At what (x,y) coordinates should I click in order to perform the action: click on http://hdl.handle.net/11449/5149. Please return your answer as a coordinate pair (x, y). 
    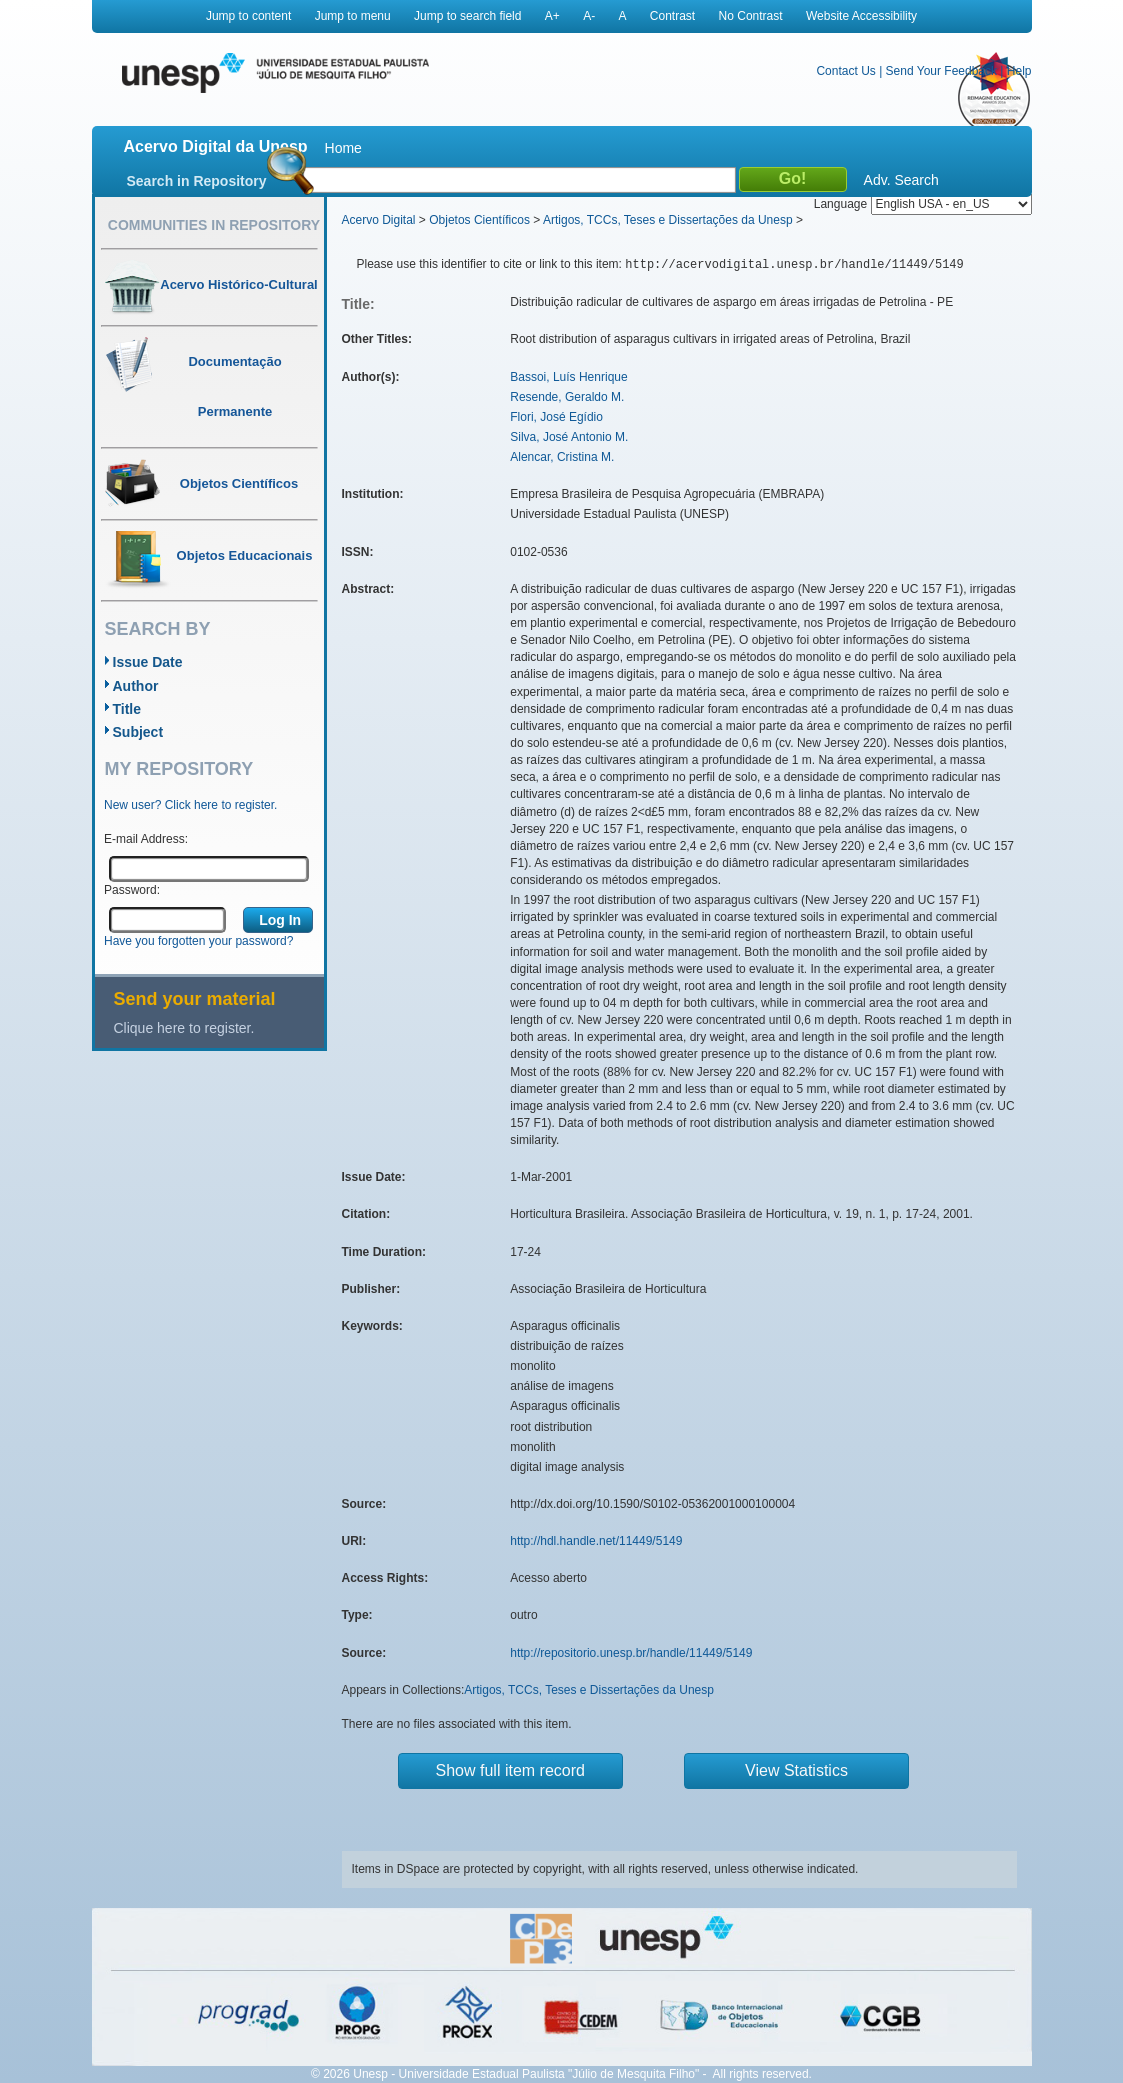
    Looking at the image, I should click on (596, 1541).